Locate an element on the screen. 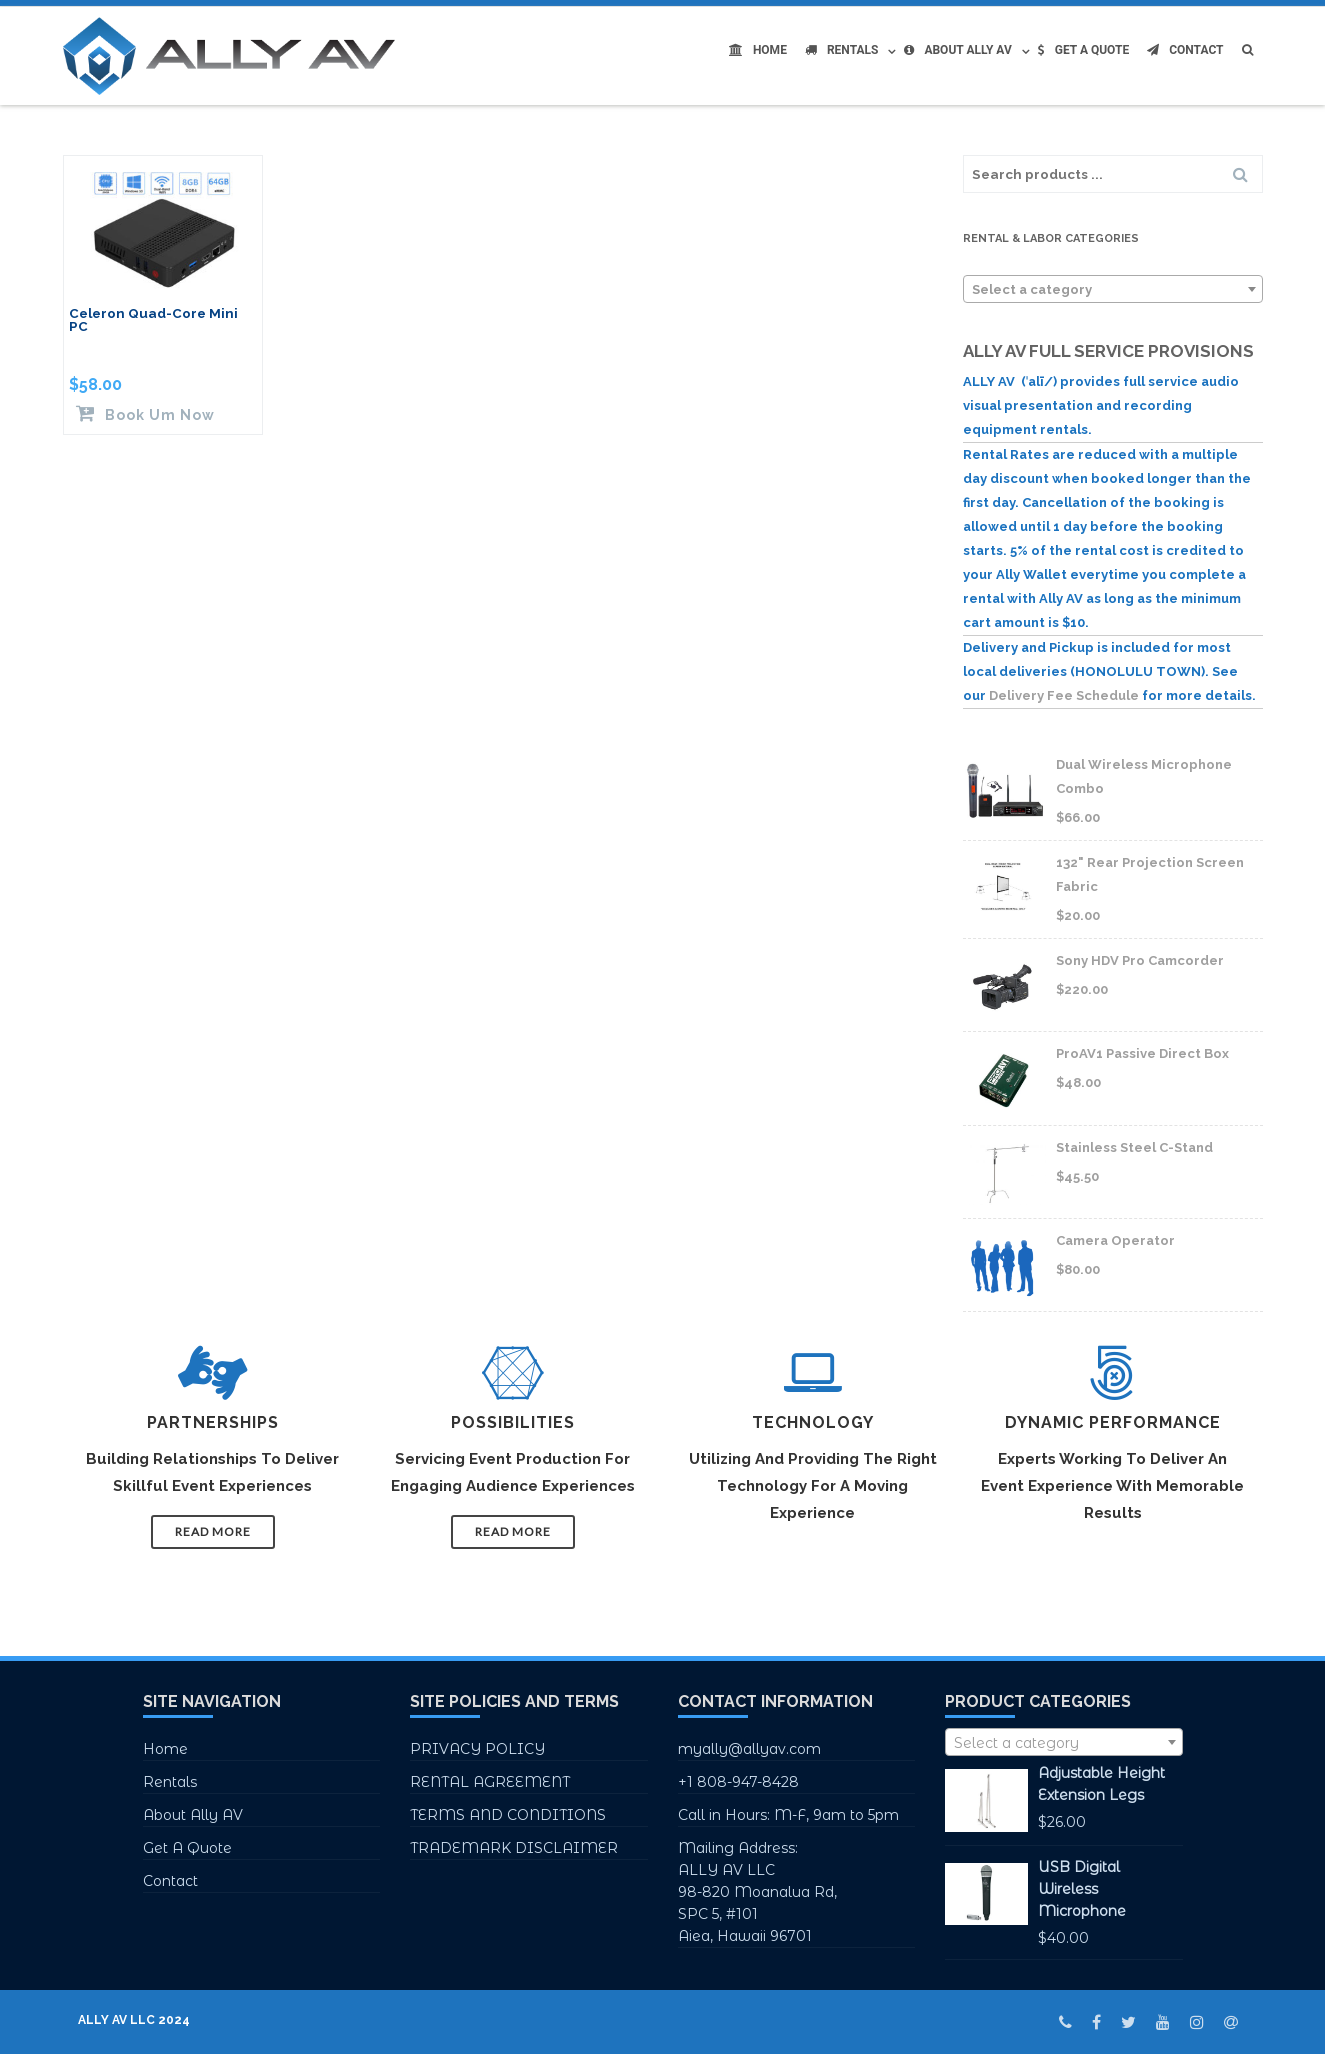 Image resolution: width=1325 pixels, height=2054 pixels. TRADEMARK DISCLAIMER is located at coordinates (514, 1848).